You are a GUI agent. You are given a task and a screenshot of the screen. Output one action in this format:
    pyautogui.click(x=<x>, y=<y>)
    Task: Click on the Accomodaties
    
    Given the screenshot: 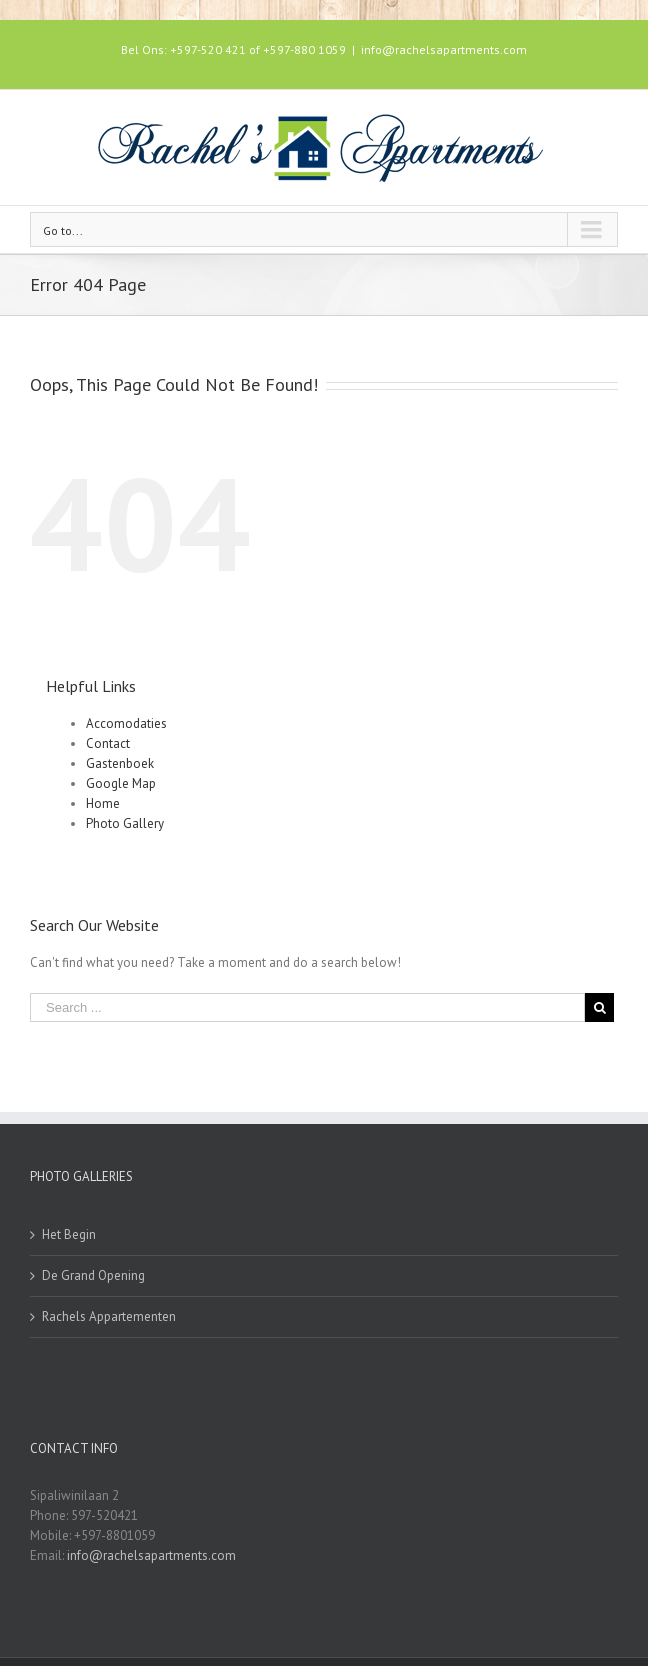 What is the action you would take?
    pyautogui.click(x=126, y=723)
    